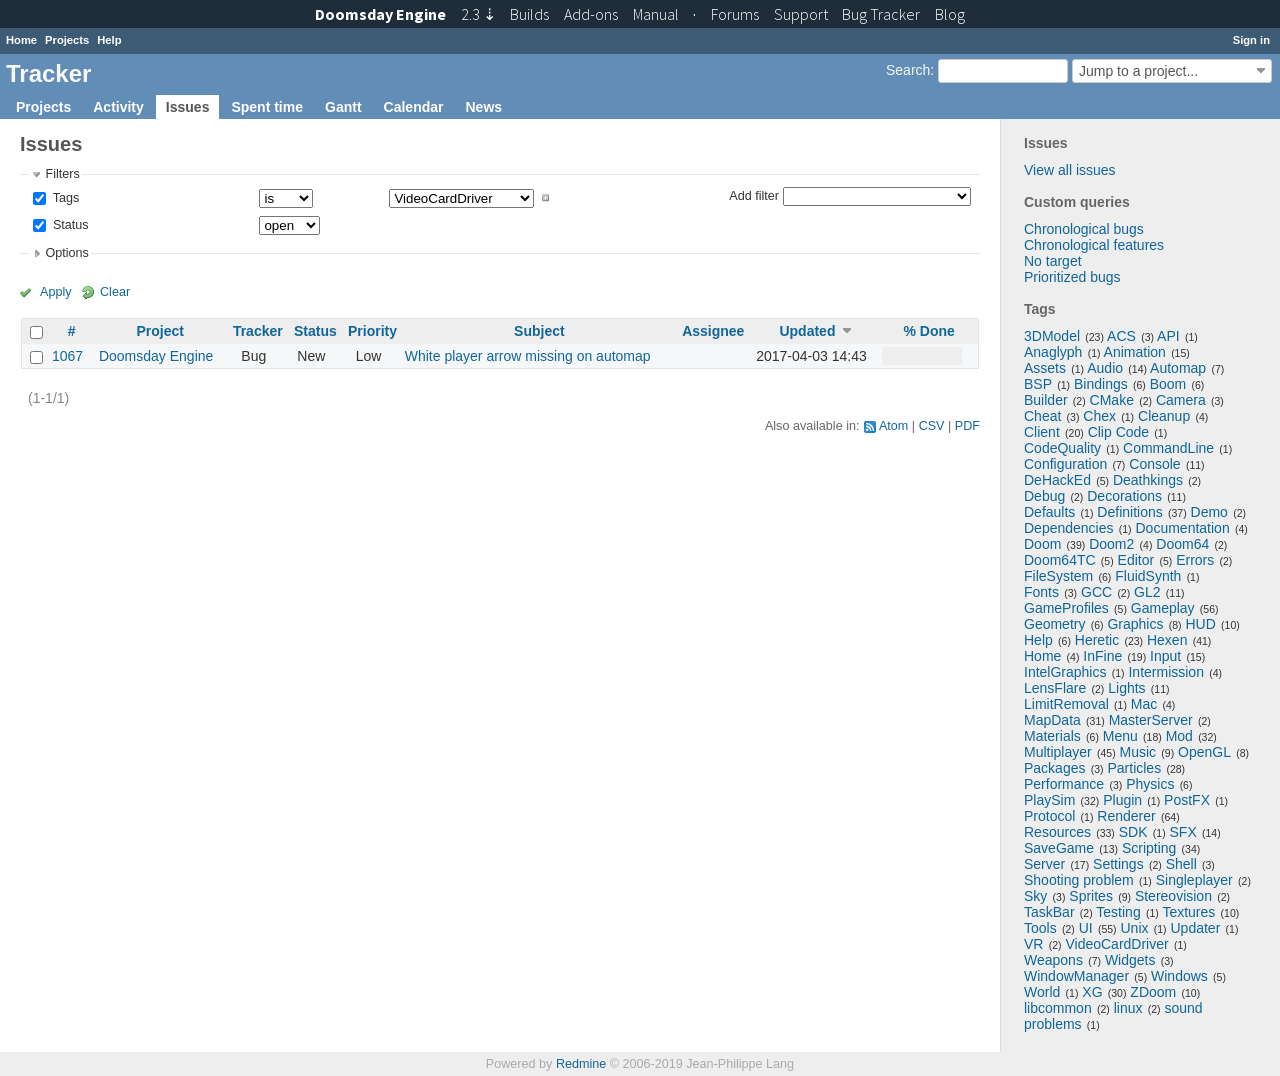 This screenshot has width=1280, height=1076. What do you see at coordinates (1135, 928) in the screenshot?
I see `Unix` at bounding box center [1135, 928].